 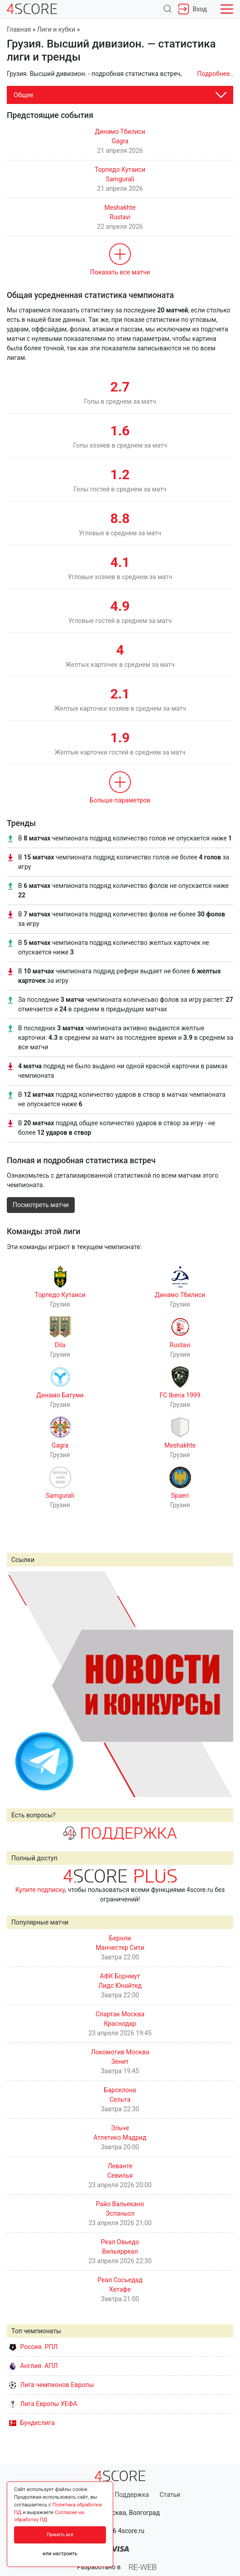 What do you see at coordinates (221, 1684) in the screenshot?
I see `Next` at bounding box center [221, 1684].